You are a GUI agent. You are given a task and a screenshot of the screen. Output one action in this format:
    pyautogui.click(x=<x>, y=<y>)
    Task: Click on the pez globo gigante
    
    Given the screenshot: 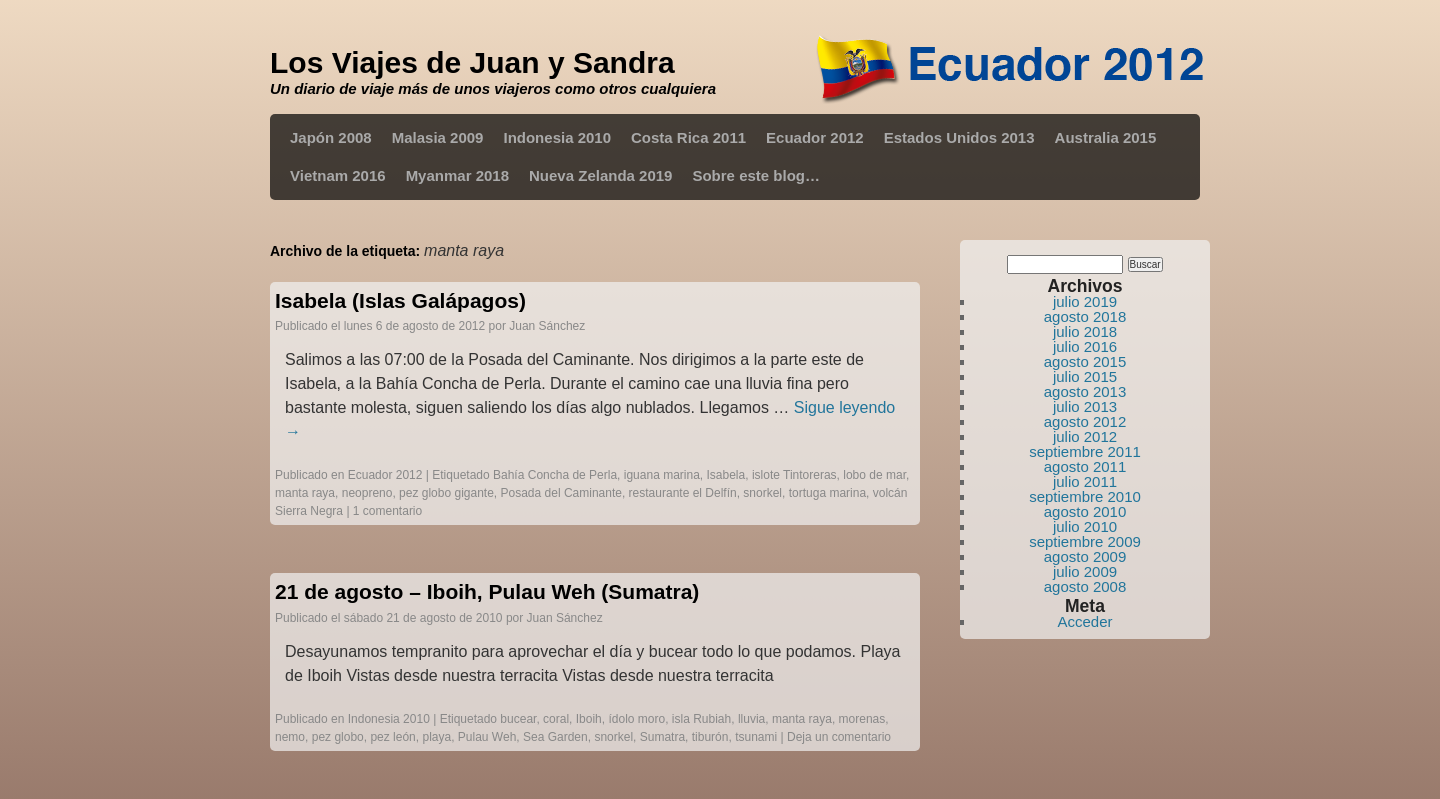 What is the action you would take?
    pyautogui.click(x=446, y=493)
    